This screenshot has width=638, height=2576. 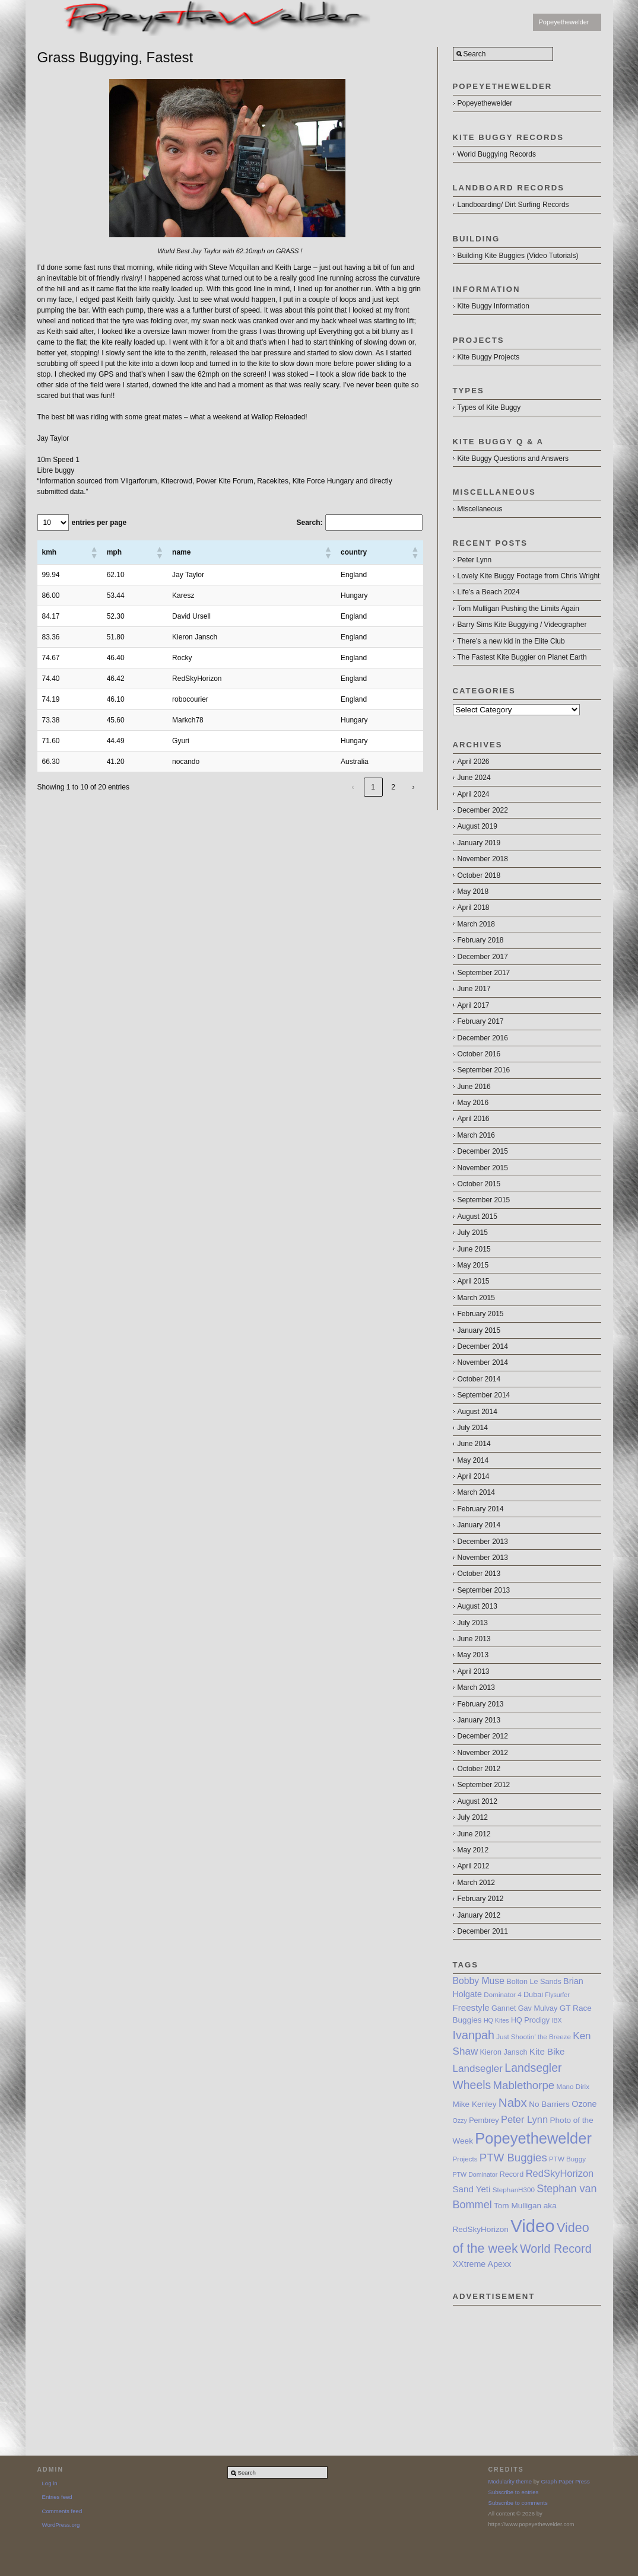 I want to click on March 2014, so click(x=476, y=1492).